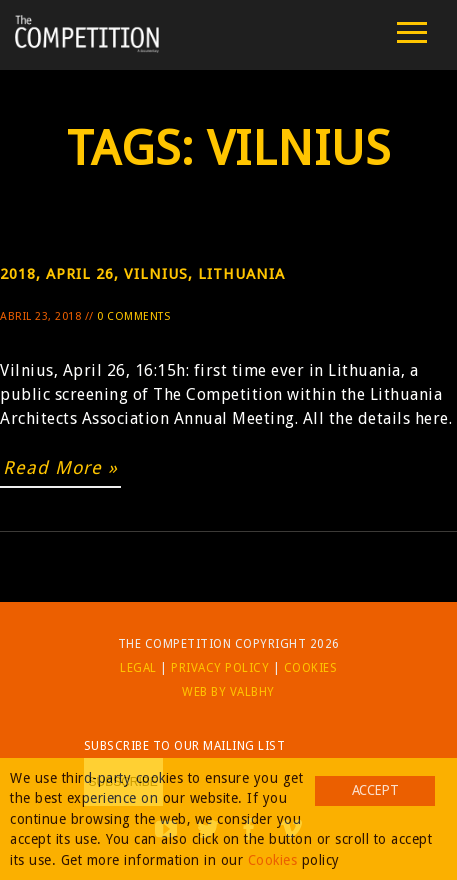 This screenshot has width=457, height=880. I want to click on Subscribe to our mailing list, so click(185, 746).